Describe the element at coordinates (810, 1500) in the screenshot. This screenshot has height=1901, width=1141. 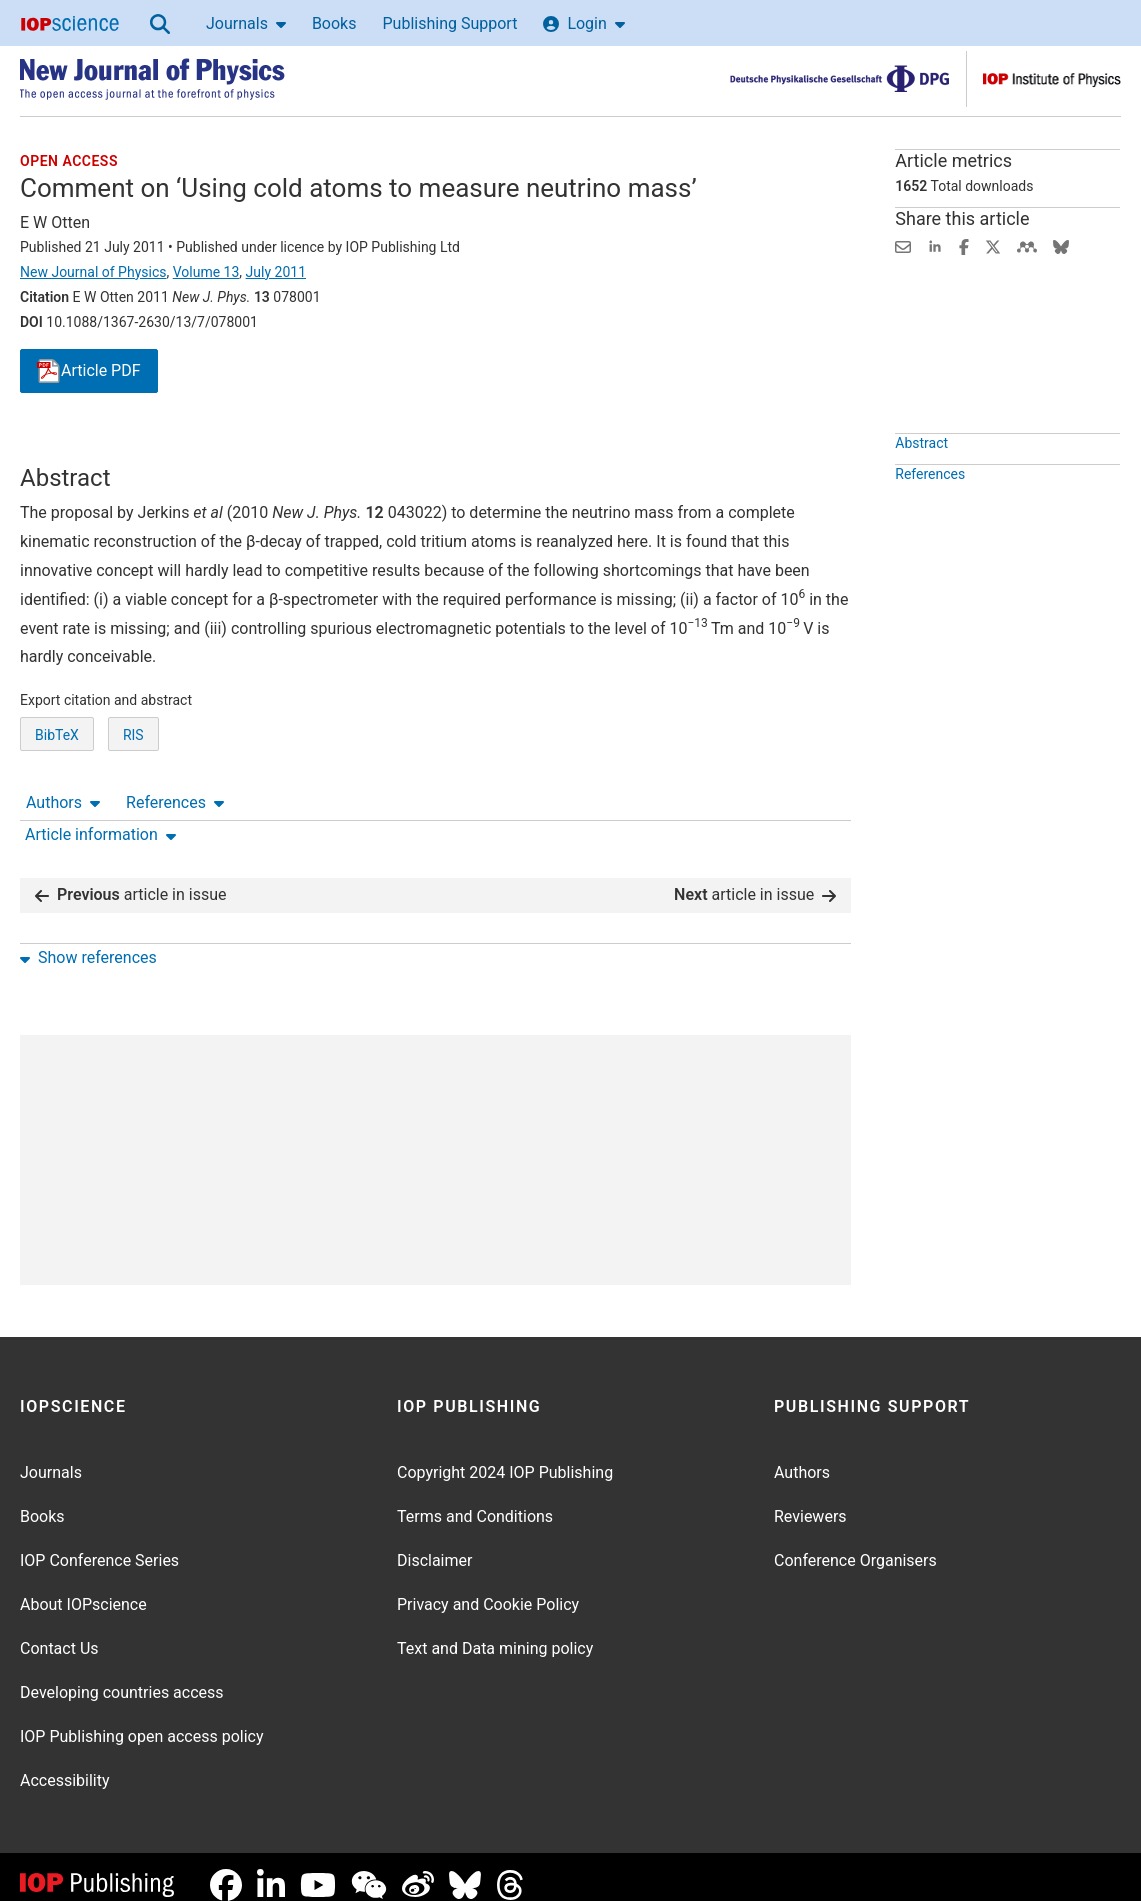
I see `Reviewers` at that location.